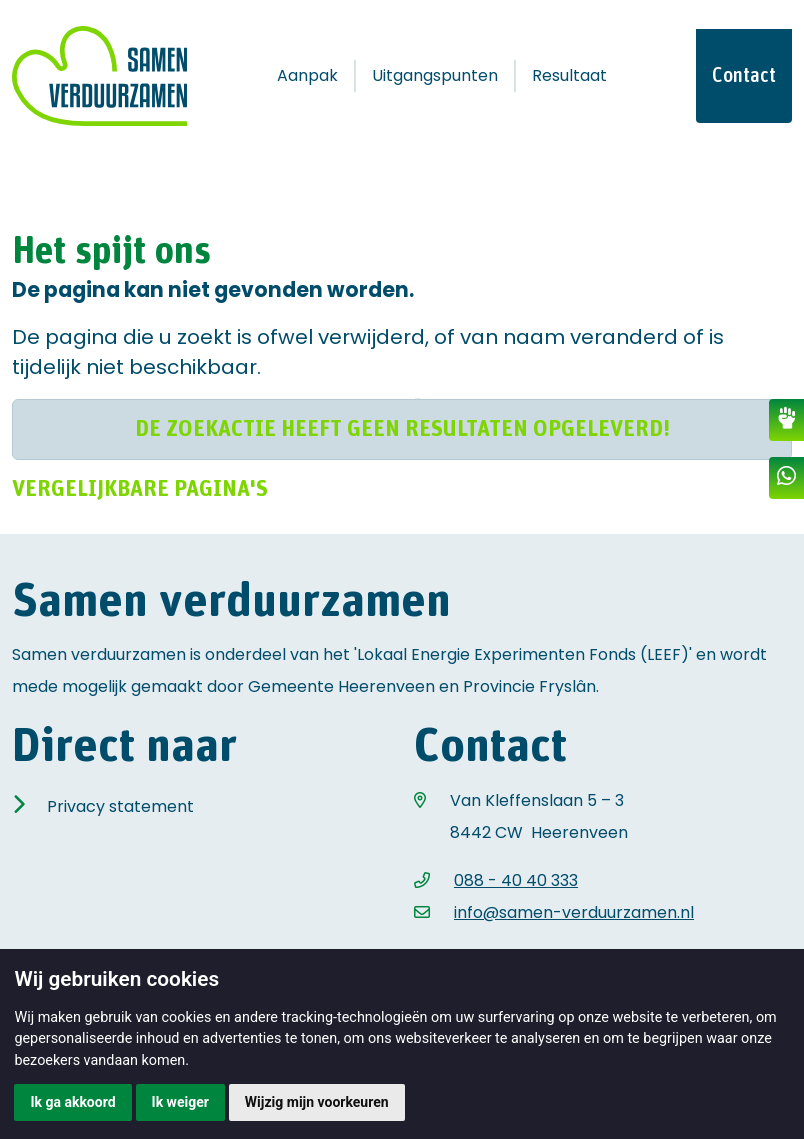 This screenshot has width=804, height=1139. What do you see at coordinates (307, 75) in the screenshot?
I see `Aanpak` at bounding box center [307, 75].